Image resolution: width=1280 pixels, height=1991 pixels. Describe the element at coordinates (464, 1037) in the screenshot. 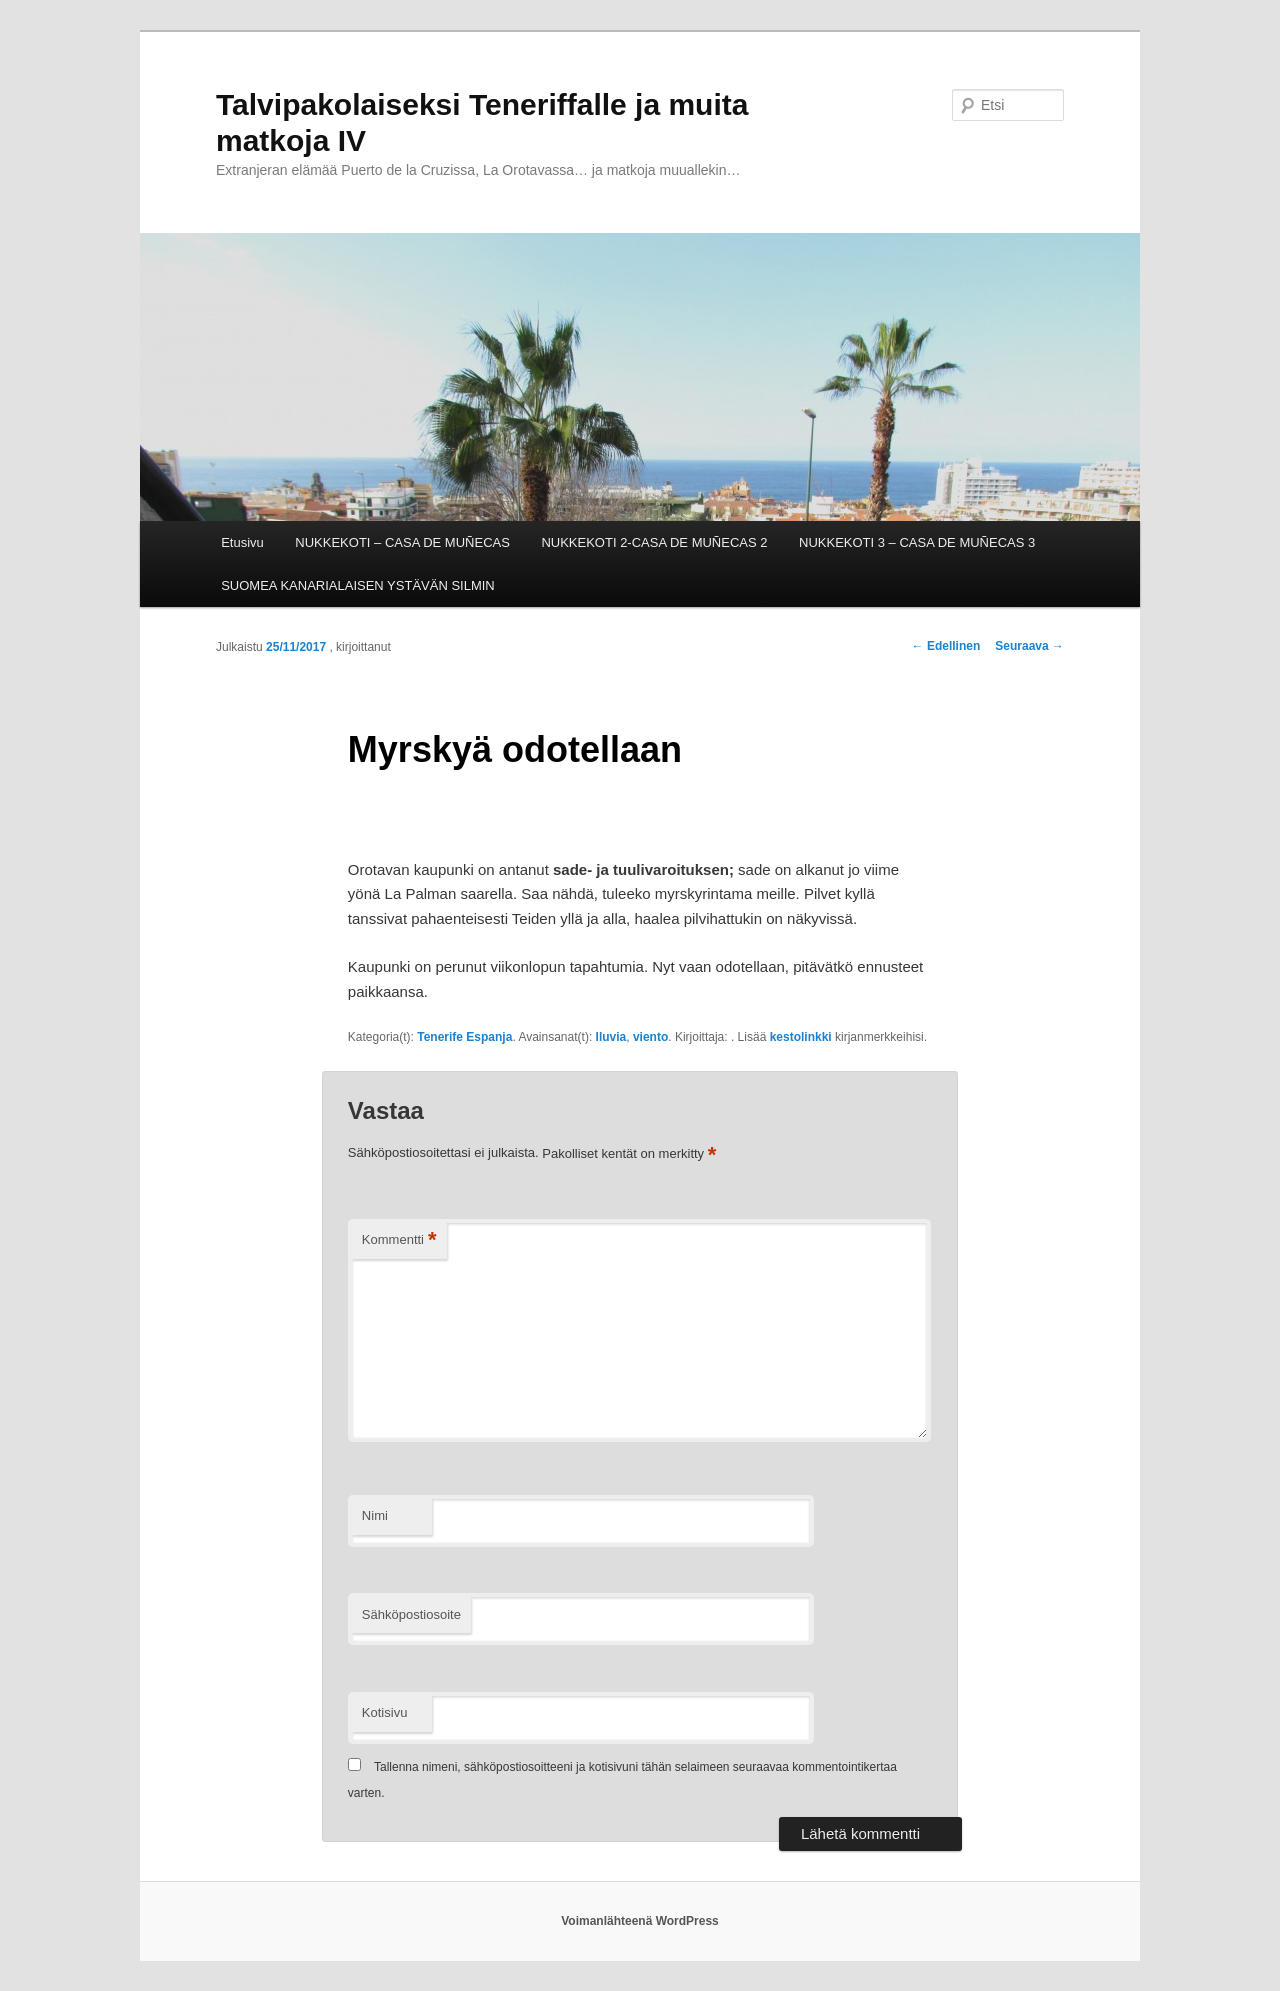

I see `Tenerife Espanja` at that location.